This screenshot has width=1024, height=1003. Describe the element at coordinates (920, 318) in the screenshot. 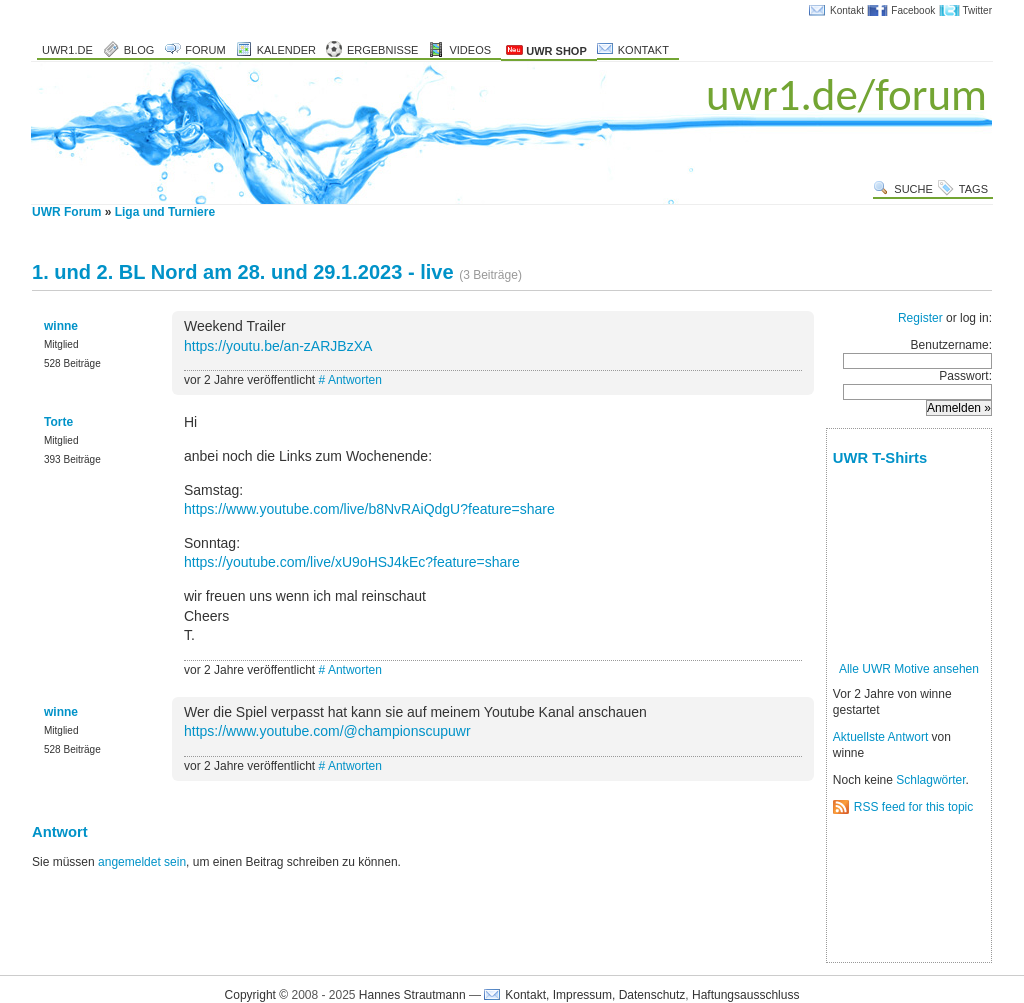

I see `Register` at that location.